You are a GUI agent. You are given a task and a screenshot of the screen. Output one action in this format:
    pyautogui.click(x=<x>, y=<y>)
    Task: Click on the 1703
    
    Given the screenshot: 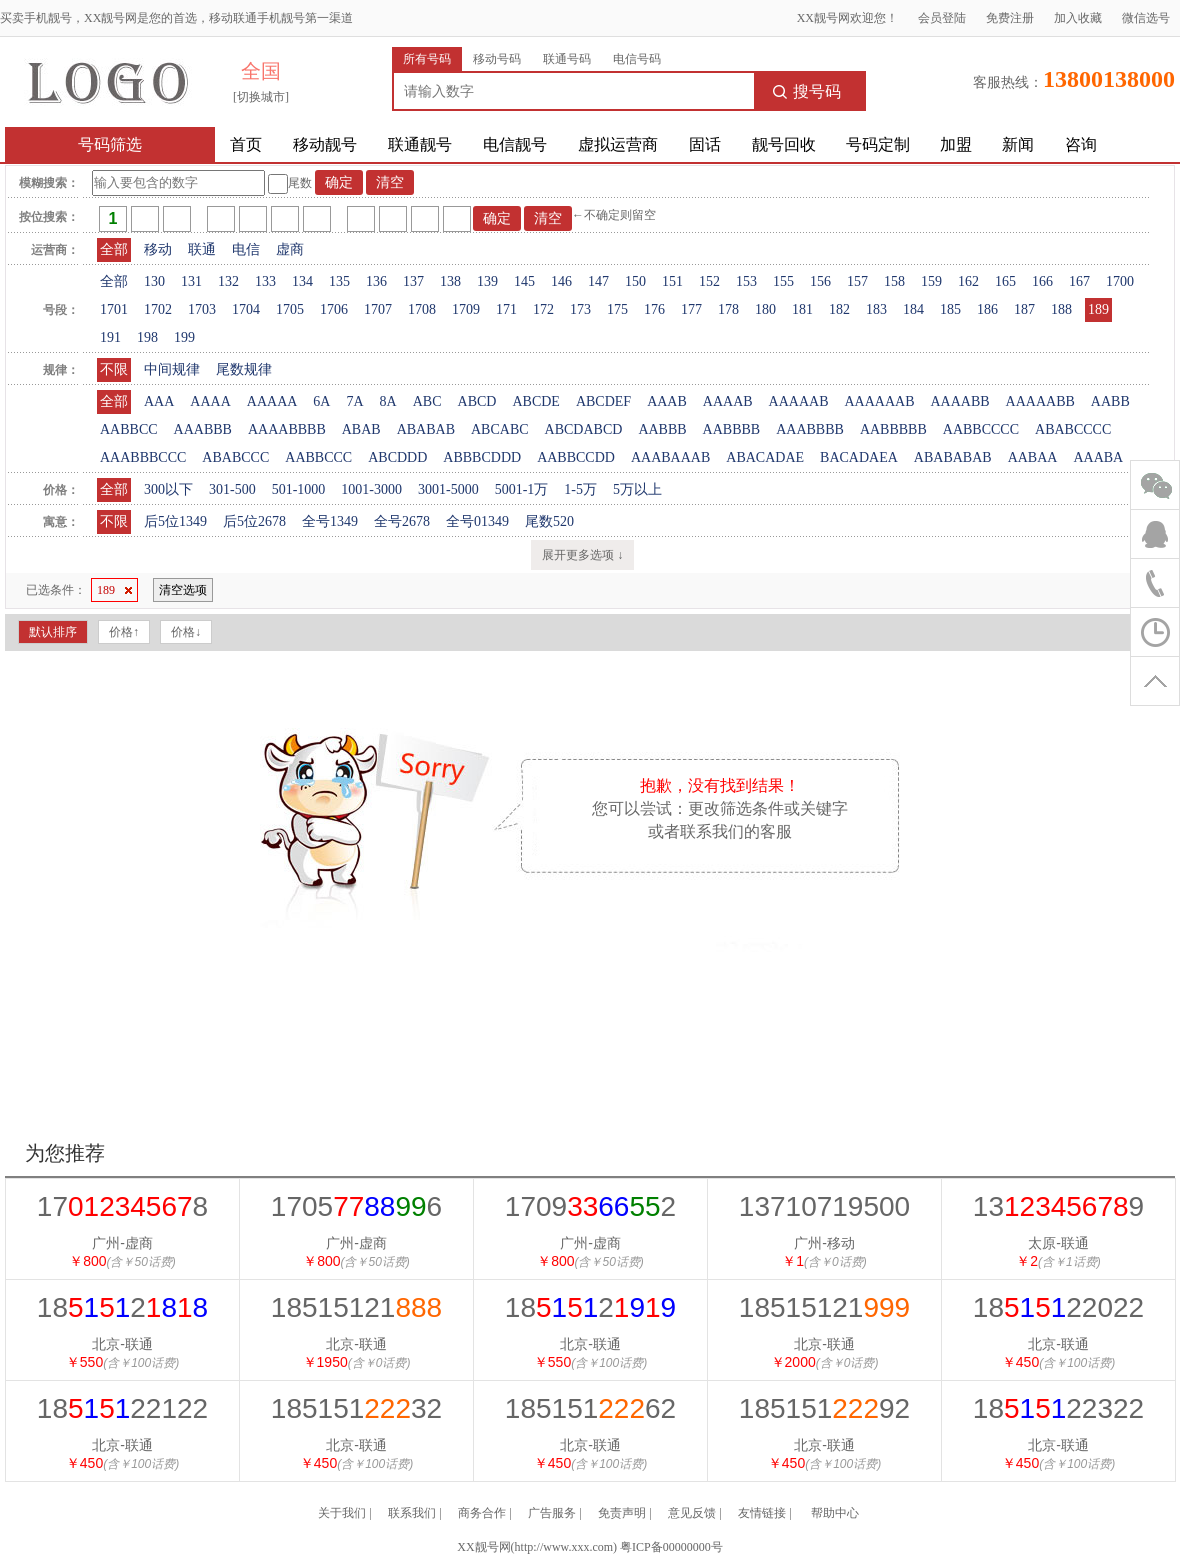 What is the action you would take?
    pyautogui.click(x=202, y=309)
    